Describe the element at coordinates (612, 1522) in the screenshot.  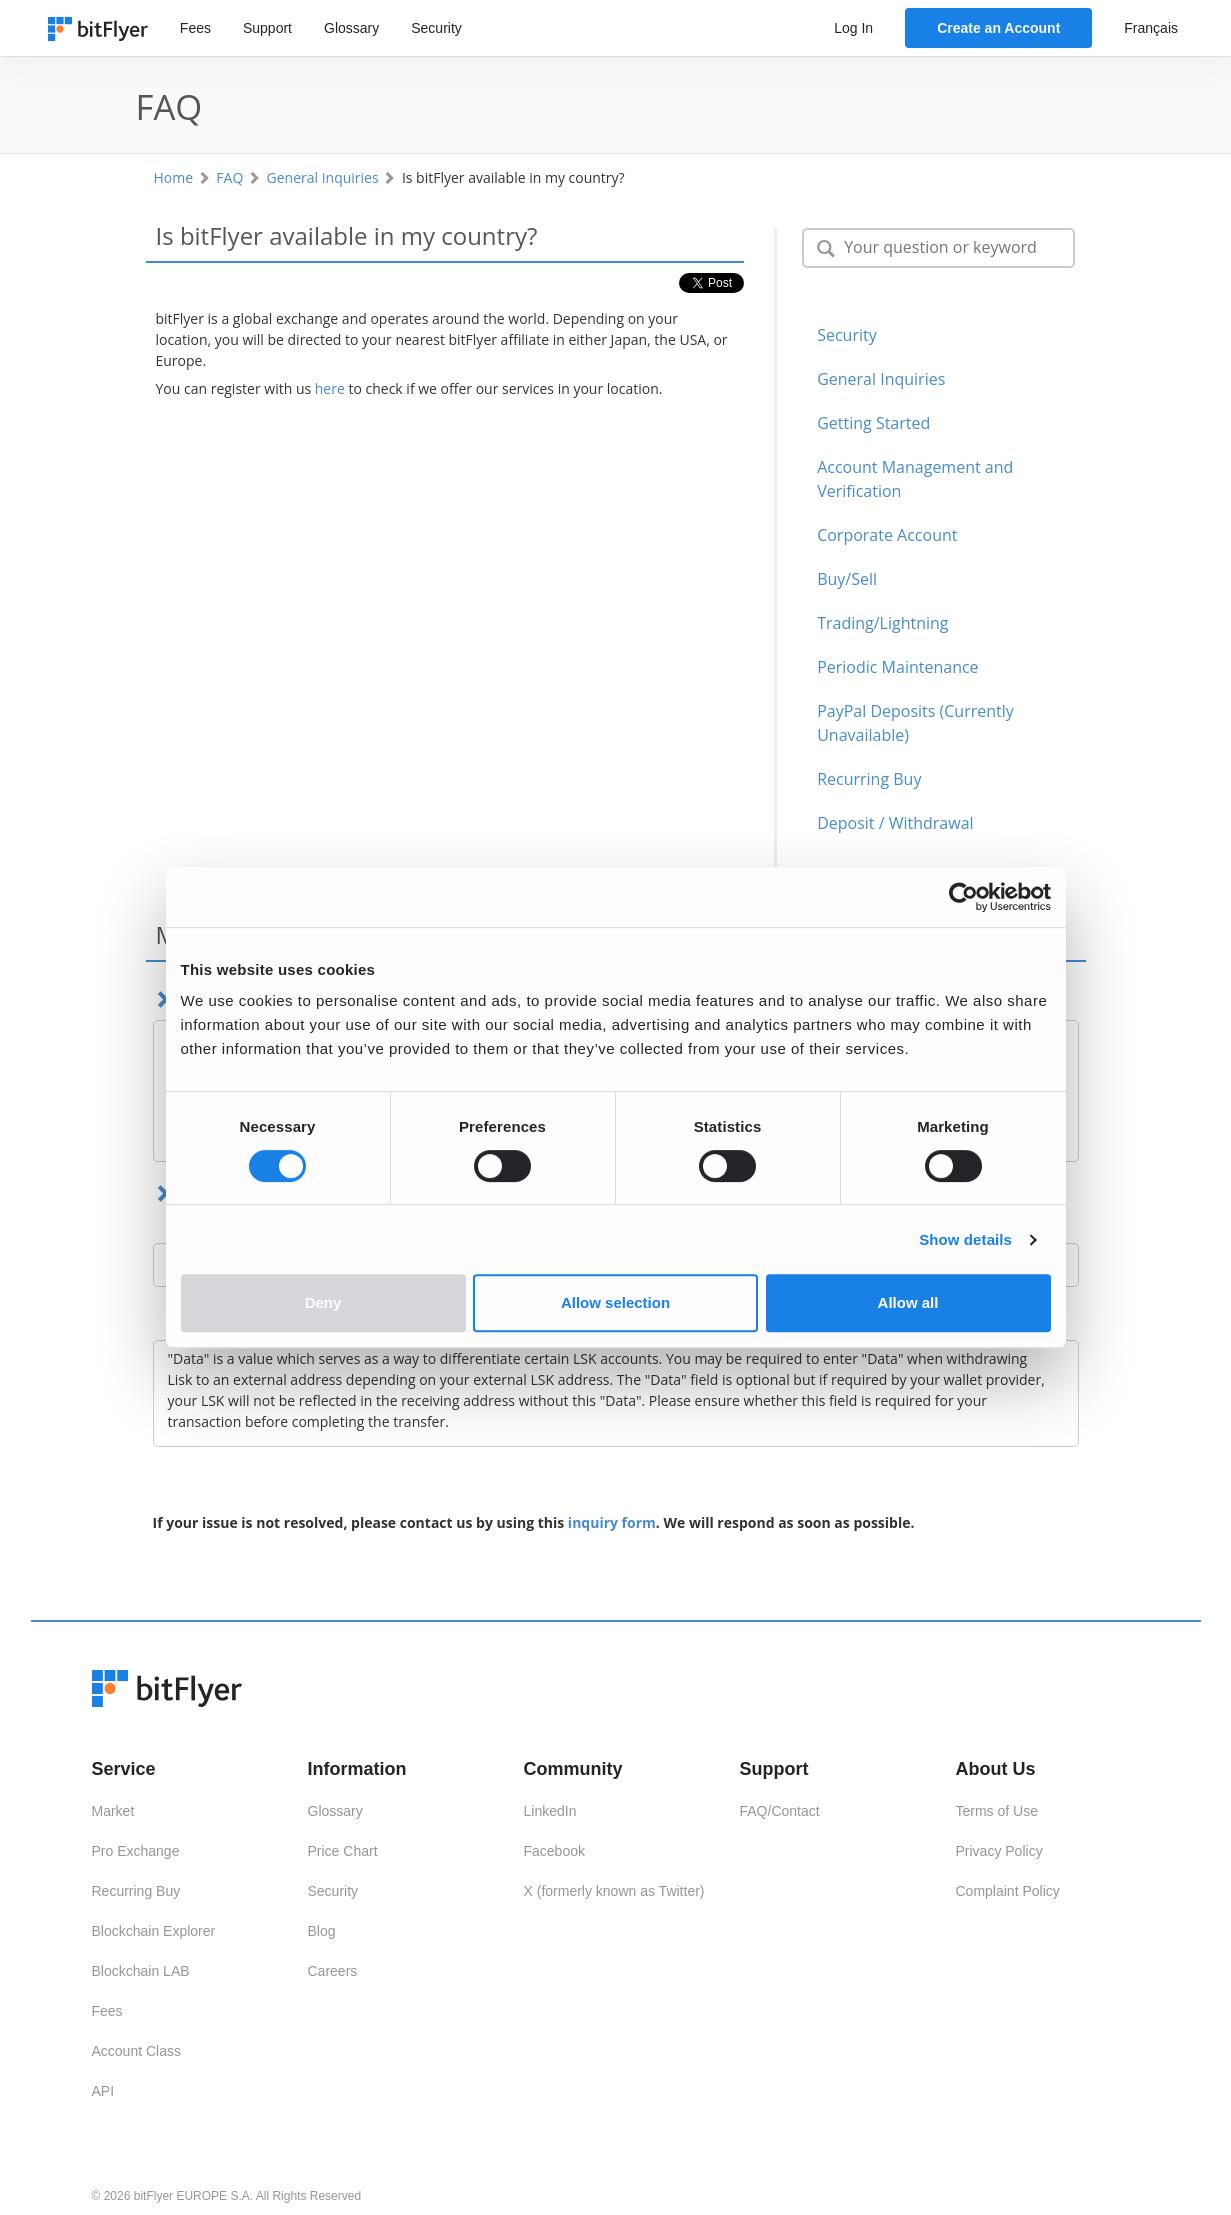
I see `inquiry form` at that location.